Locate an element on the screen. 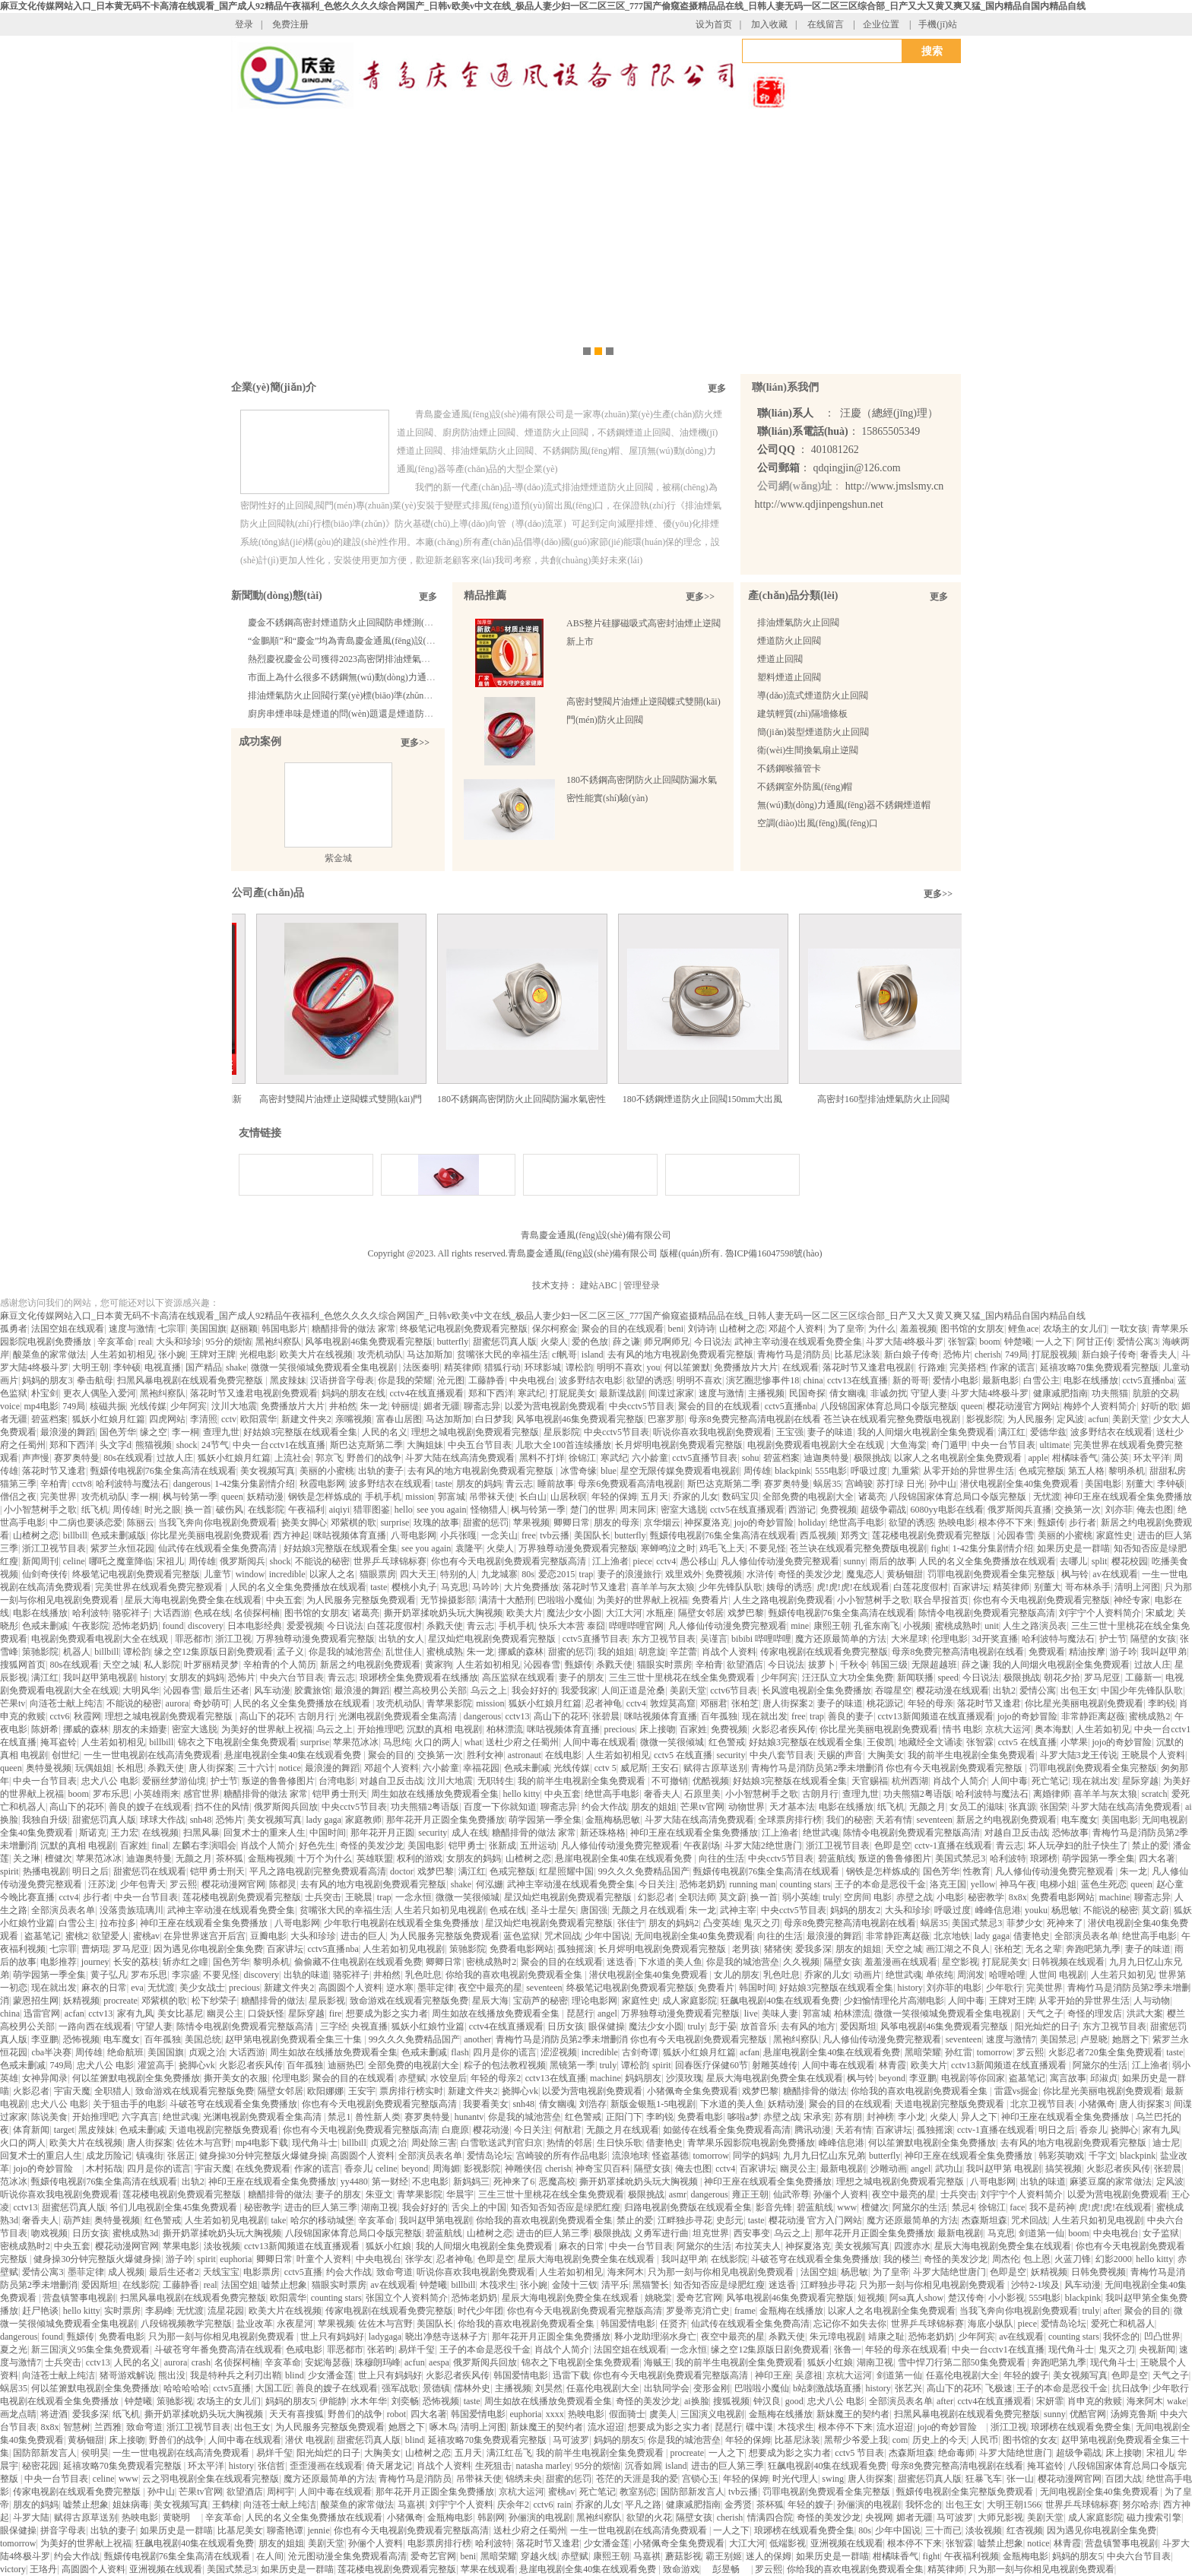 The height and width of the screenshot is (2576, 1192). blue is located at coordinates (609, 1470).